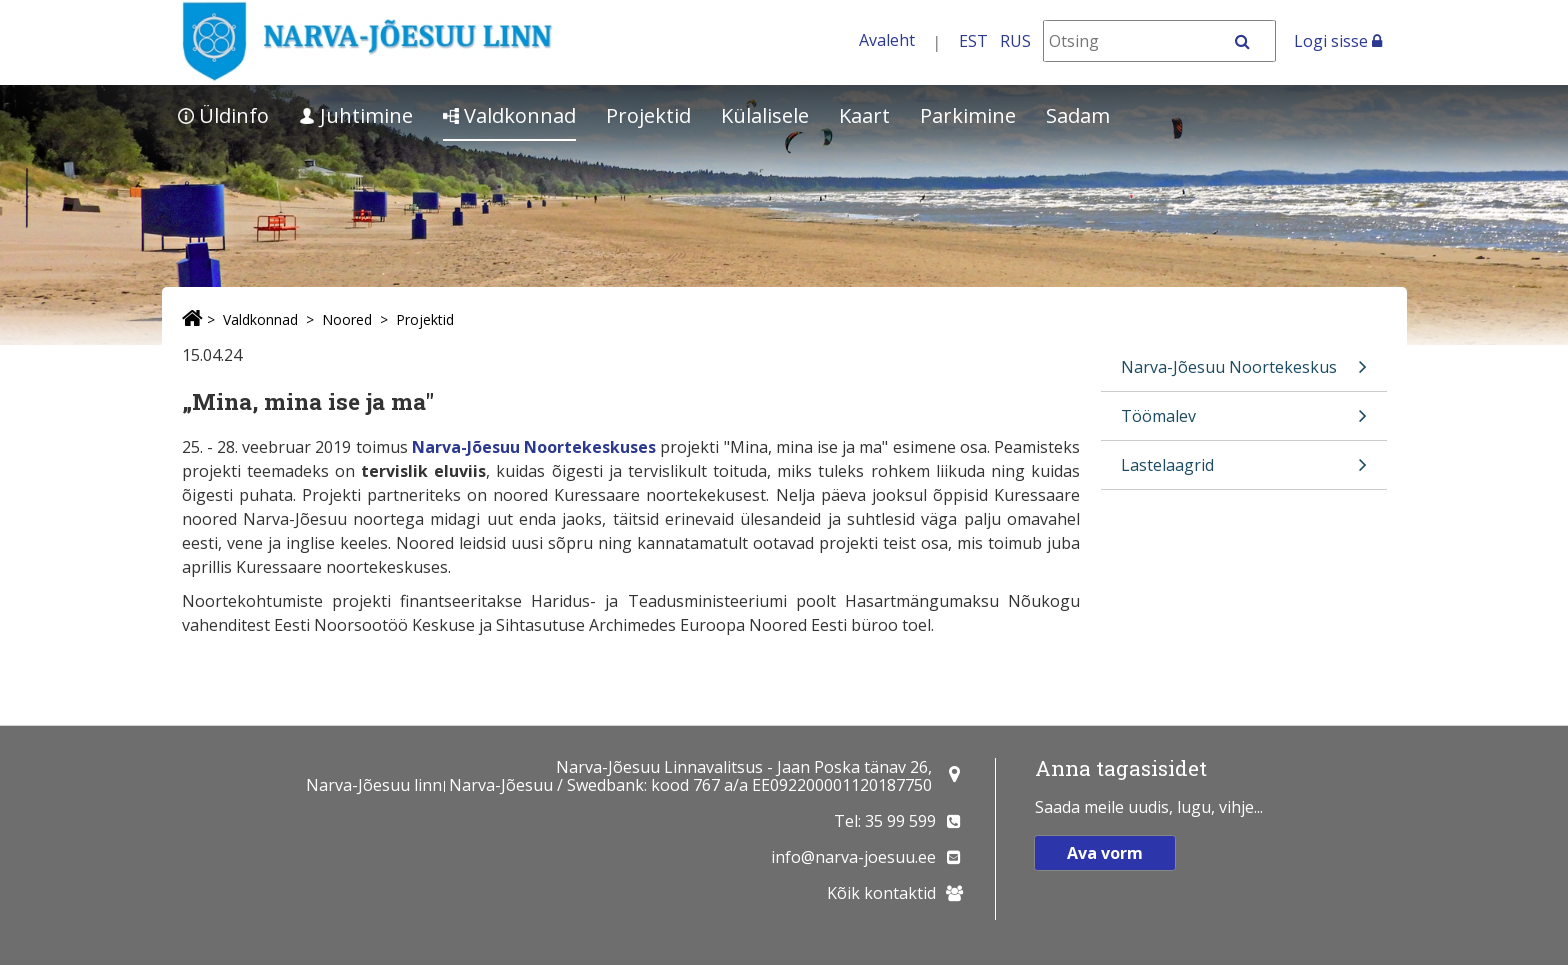 The width and height of the screenshot is (1568, 965). Describe the element at coordinates (1244, 373) in the screenshot. I see `Narva-Jõesuu Noortekeskus` at that location.